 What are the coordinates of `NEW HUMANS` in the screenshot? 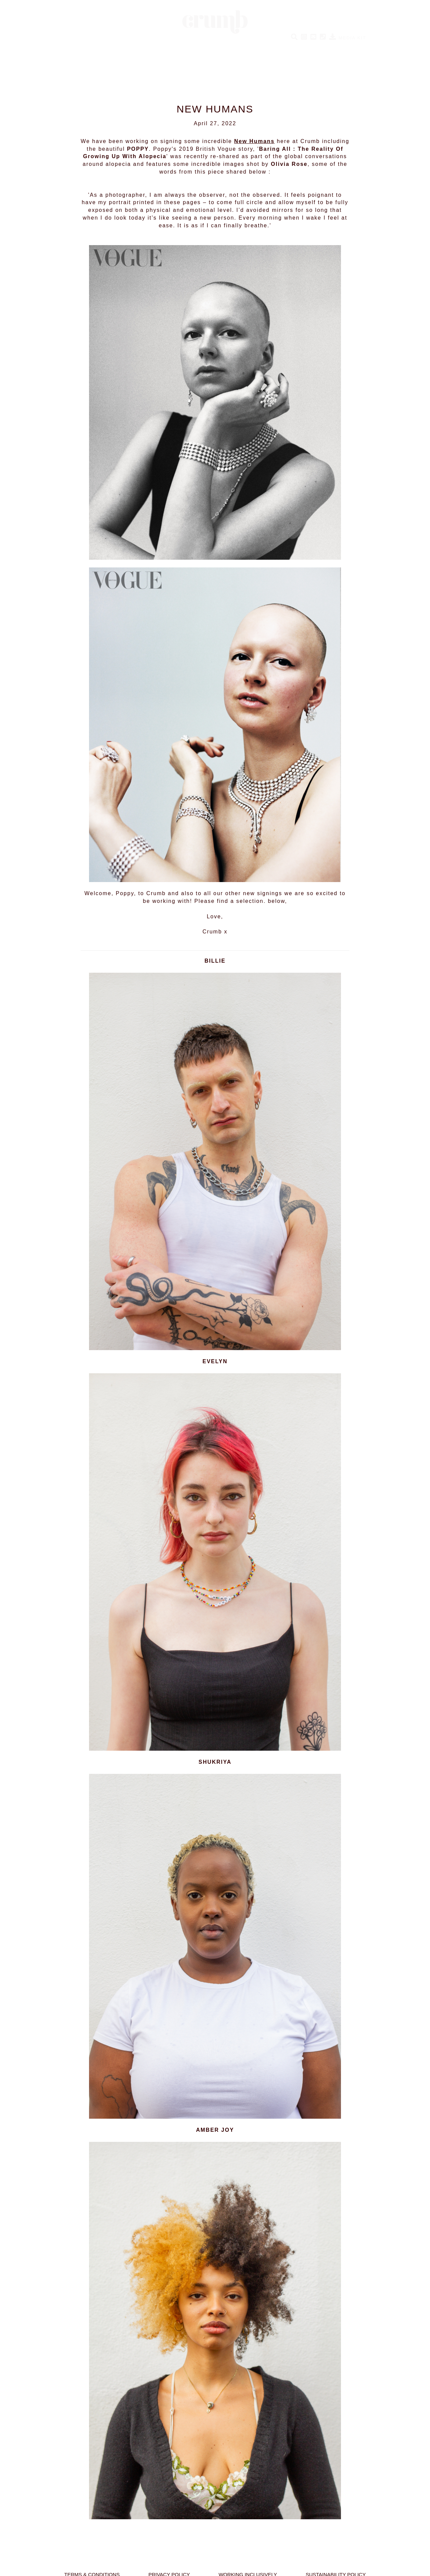 It's located at (124, 45).